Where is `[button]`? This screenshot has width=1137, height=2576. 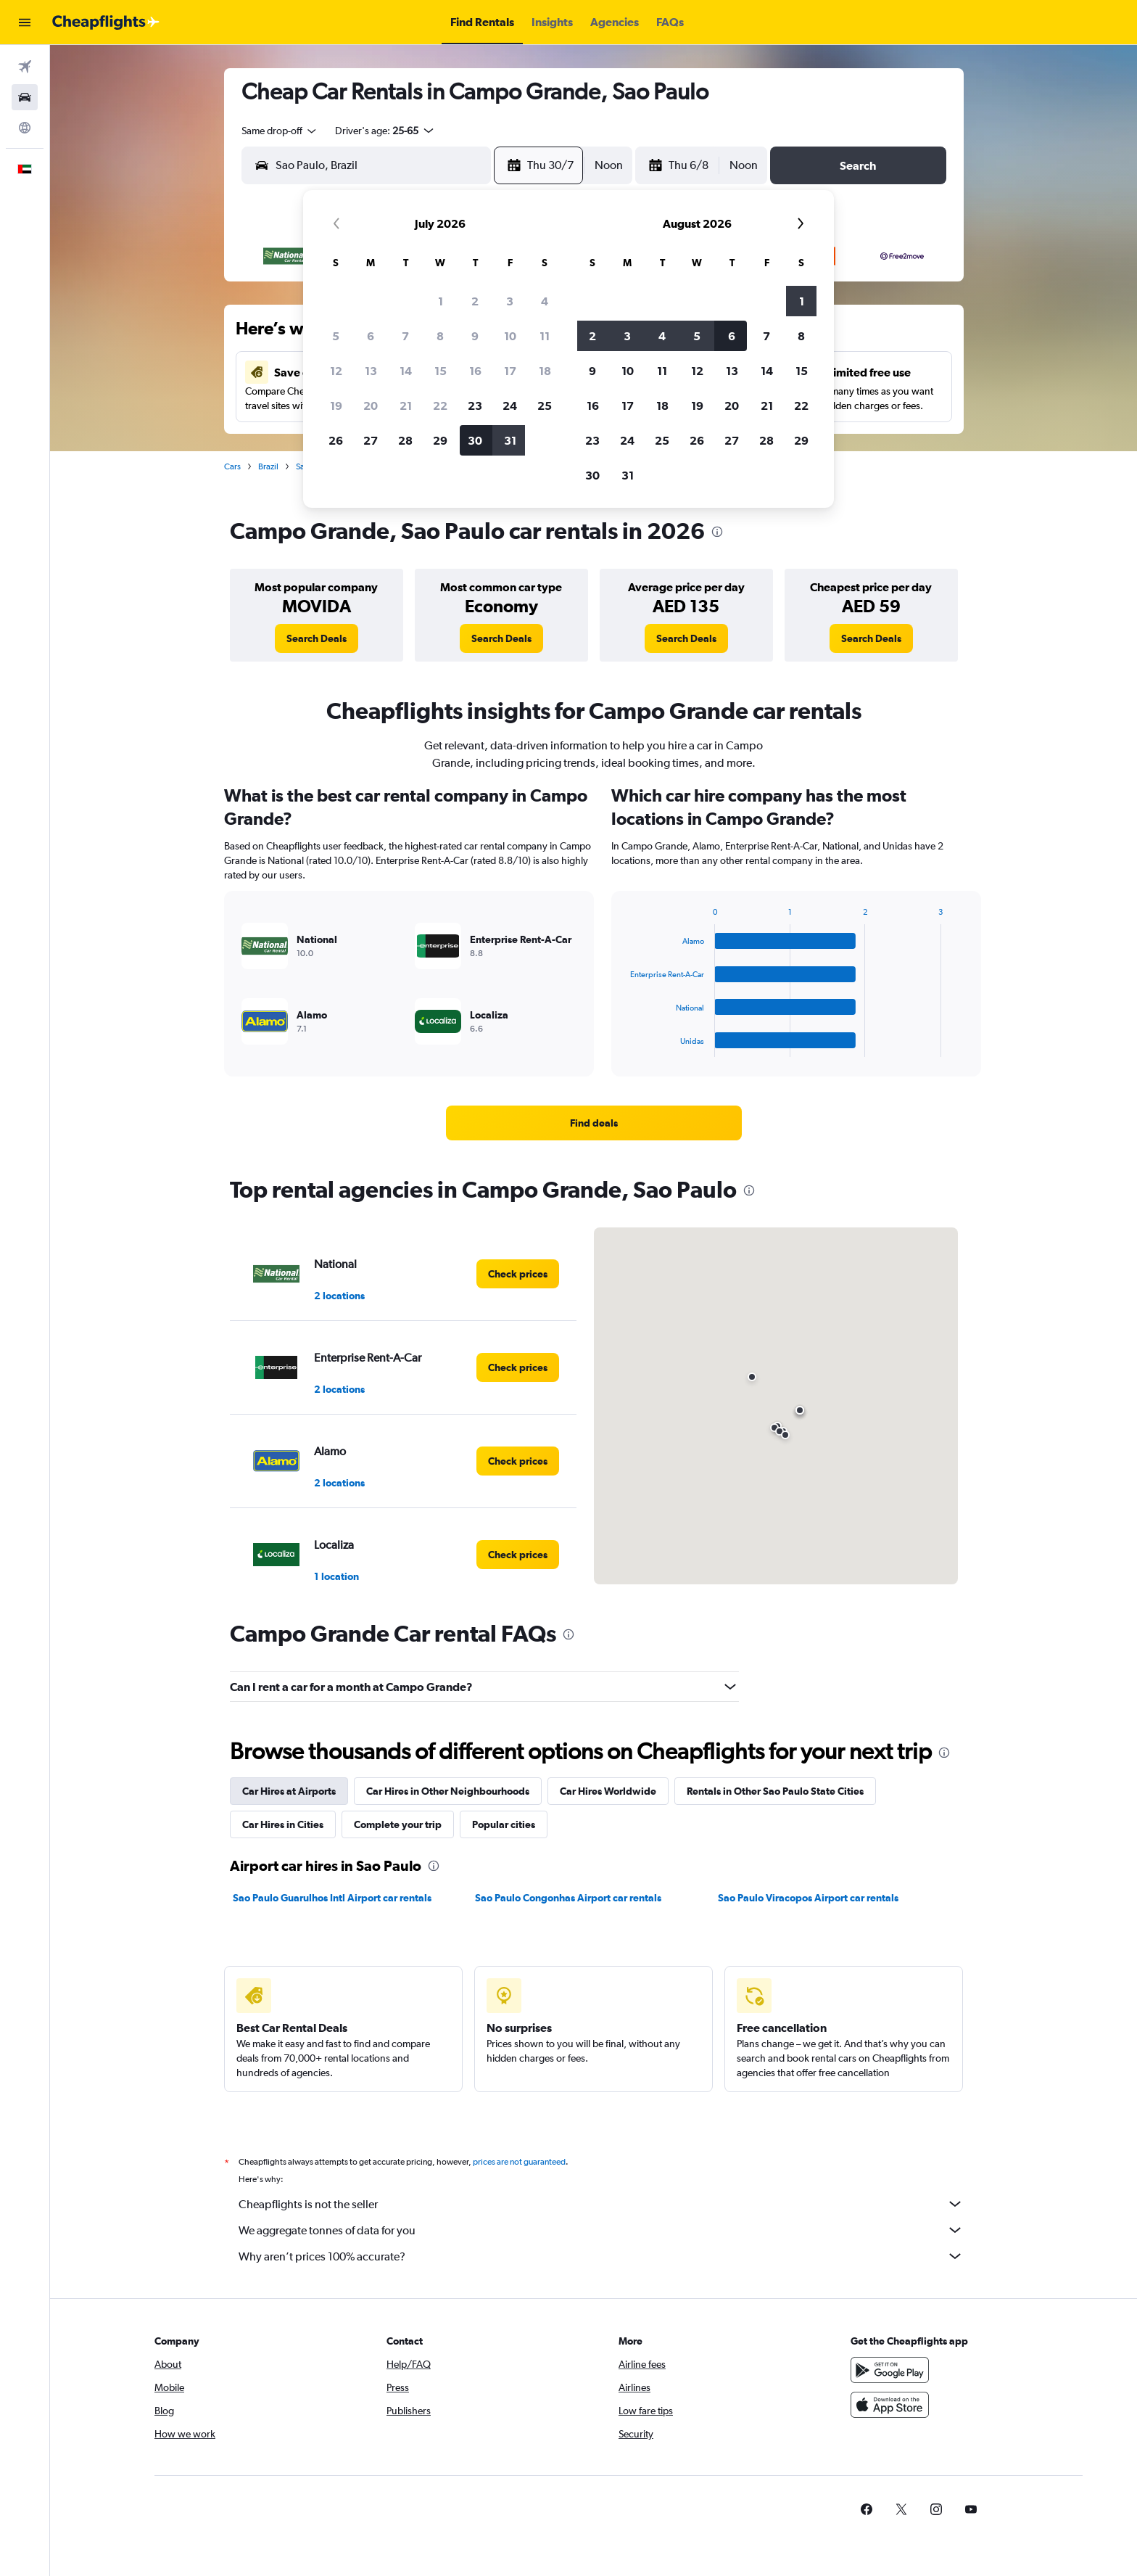
[button] is located at coordinates (25, 22).